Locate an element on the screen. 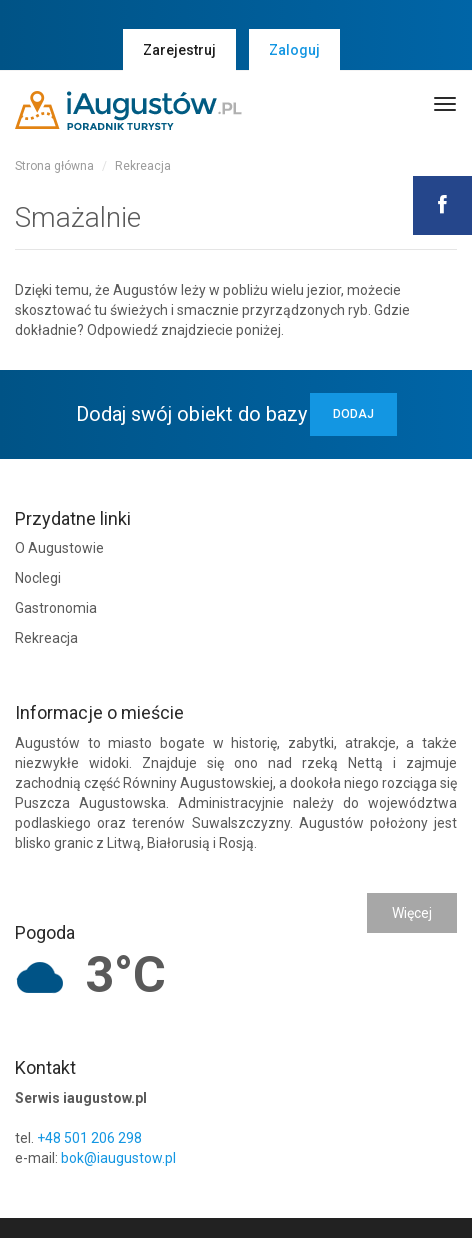 The height and width of the screenshot is (1238, 472). +48 501 206 298 is located at coordinates (89, 1138).